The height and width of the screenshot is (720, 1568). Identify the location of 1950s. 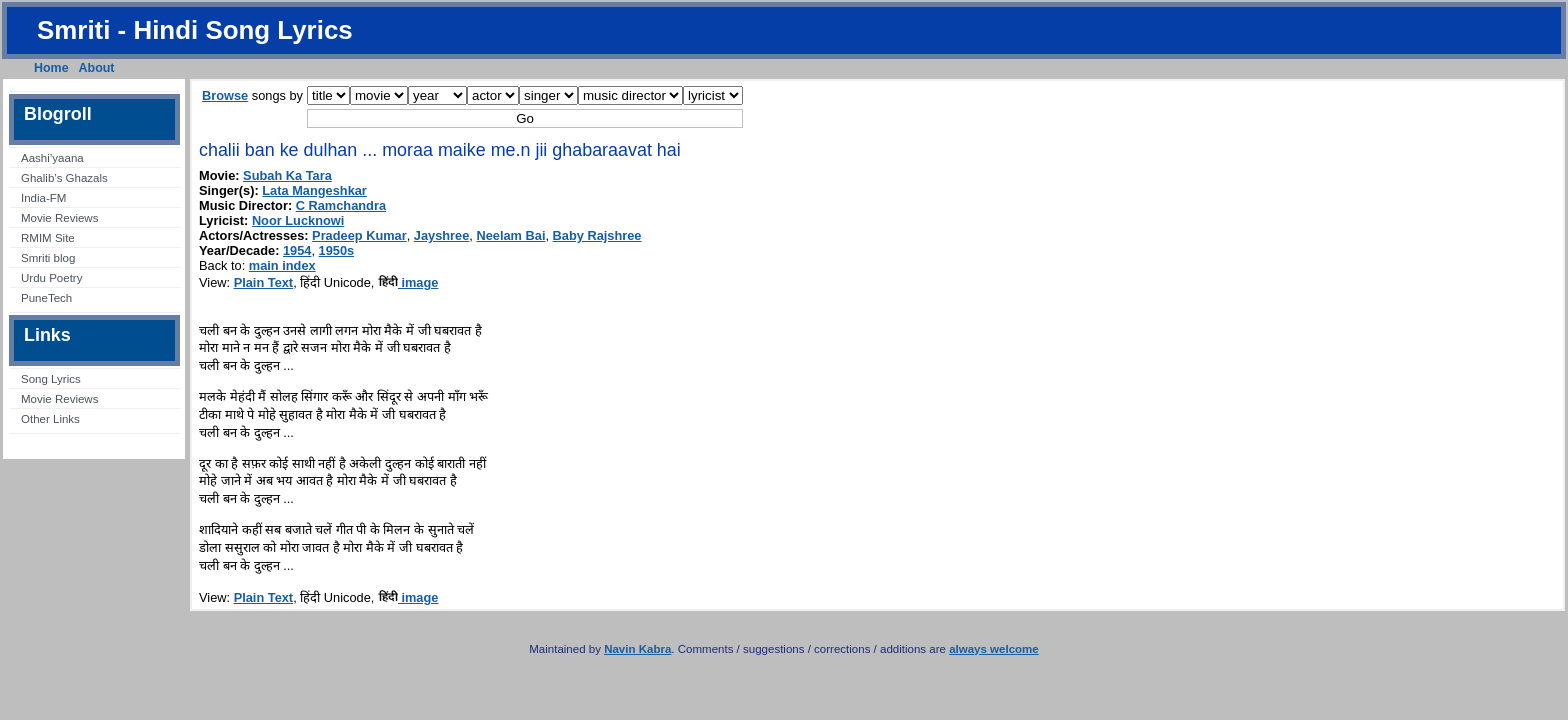
(337, 250).